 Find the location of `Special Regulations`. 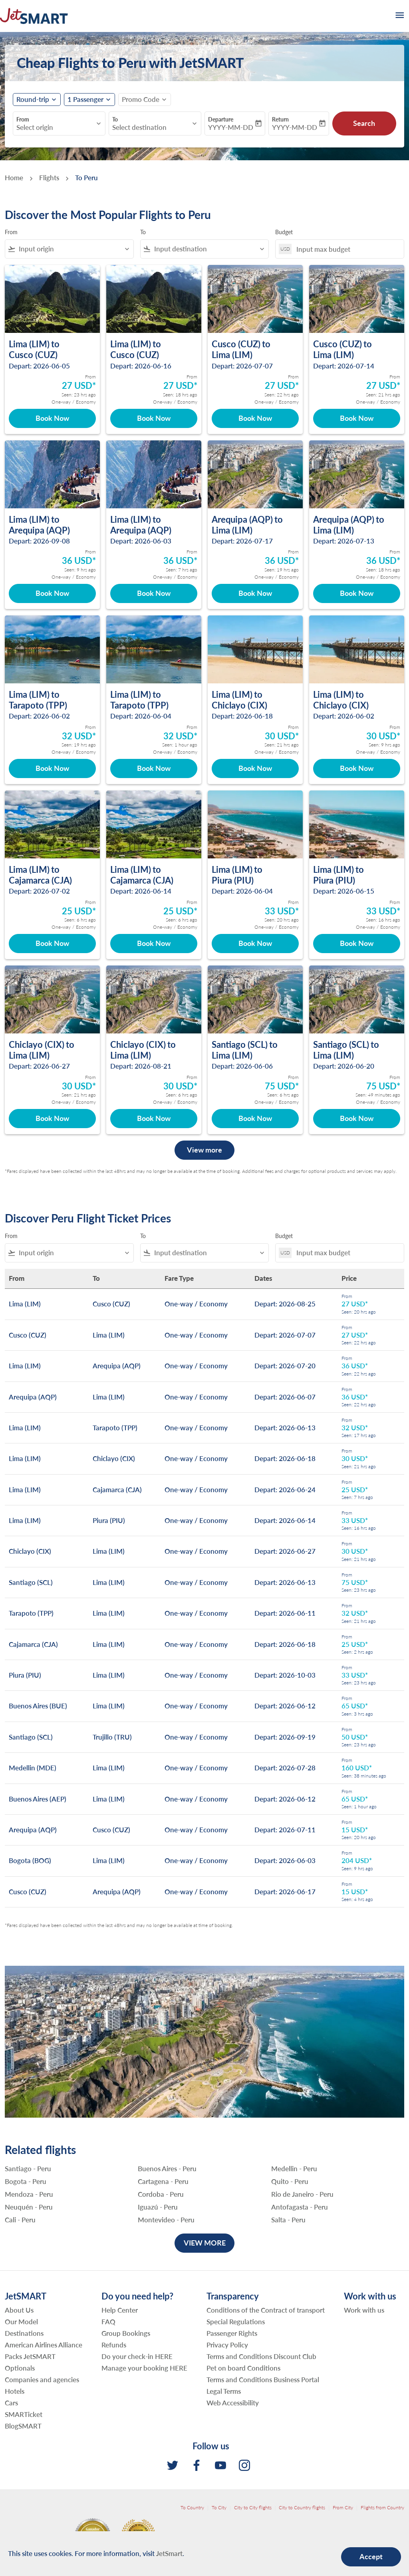

Special Regulations is located at coordinates (235, 2321).